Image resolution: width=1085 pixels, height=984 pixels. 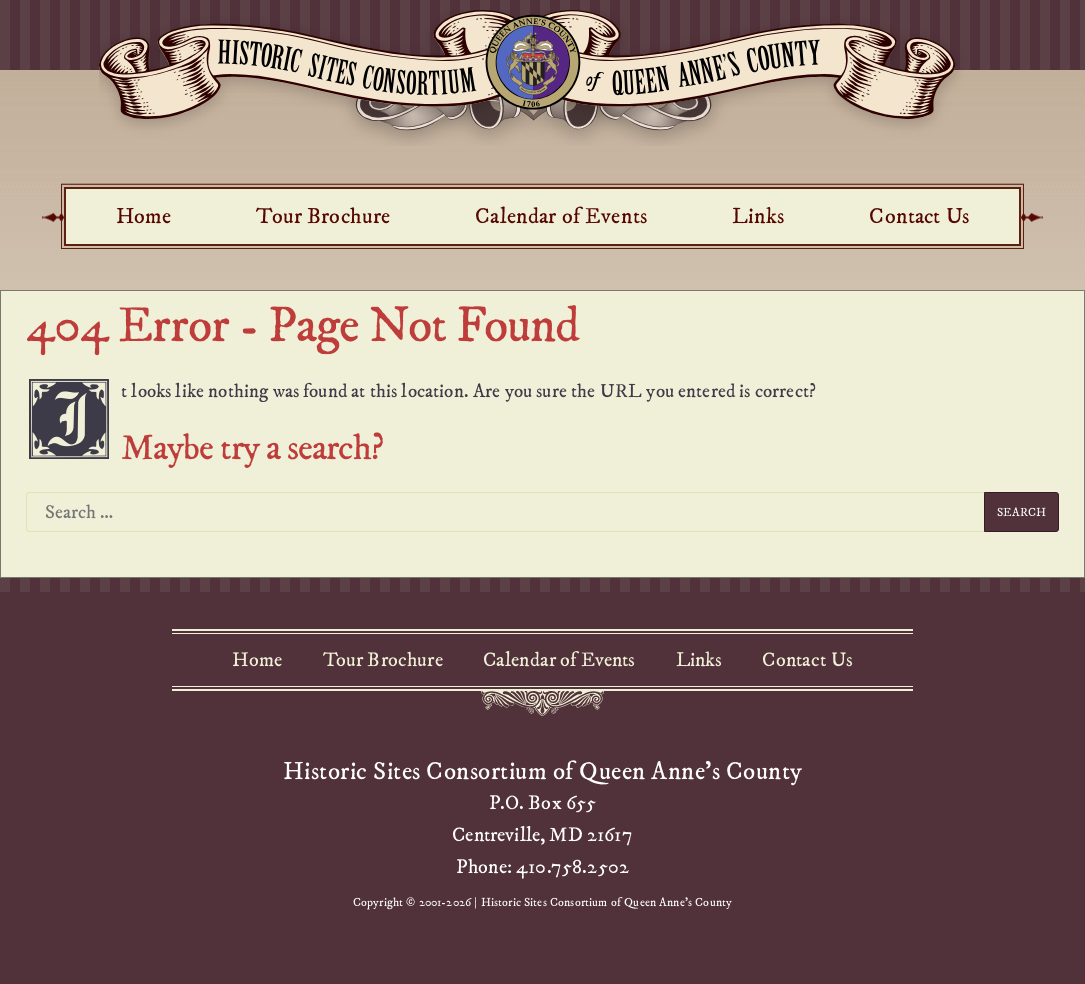 I want to click on Contact Us, so click(x=919, y=216).